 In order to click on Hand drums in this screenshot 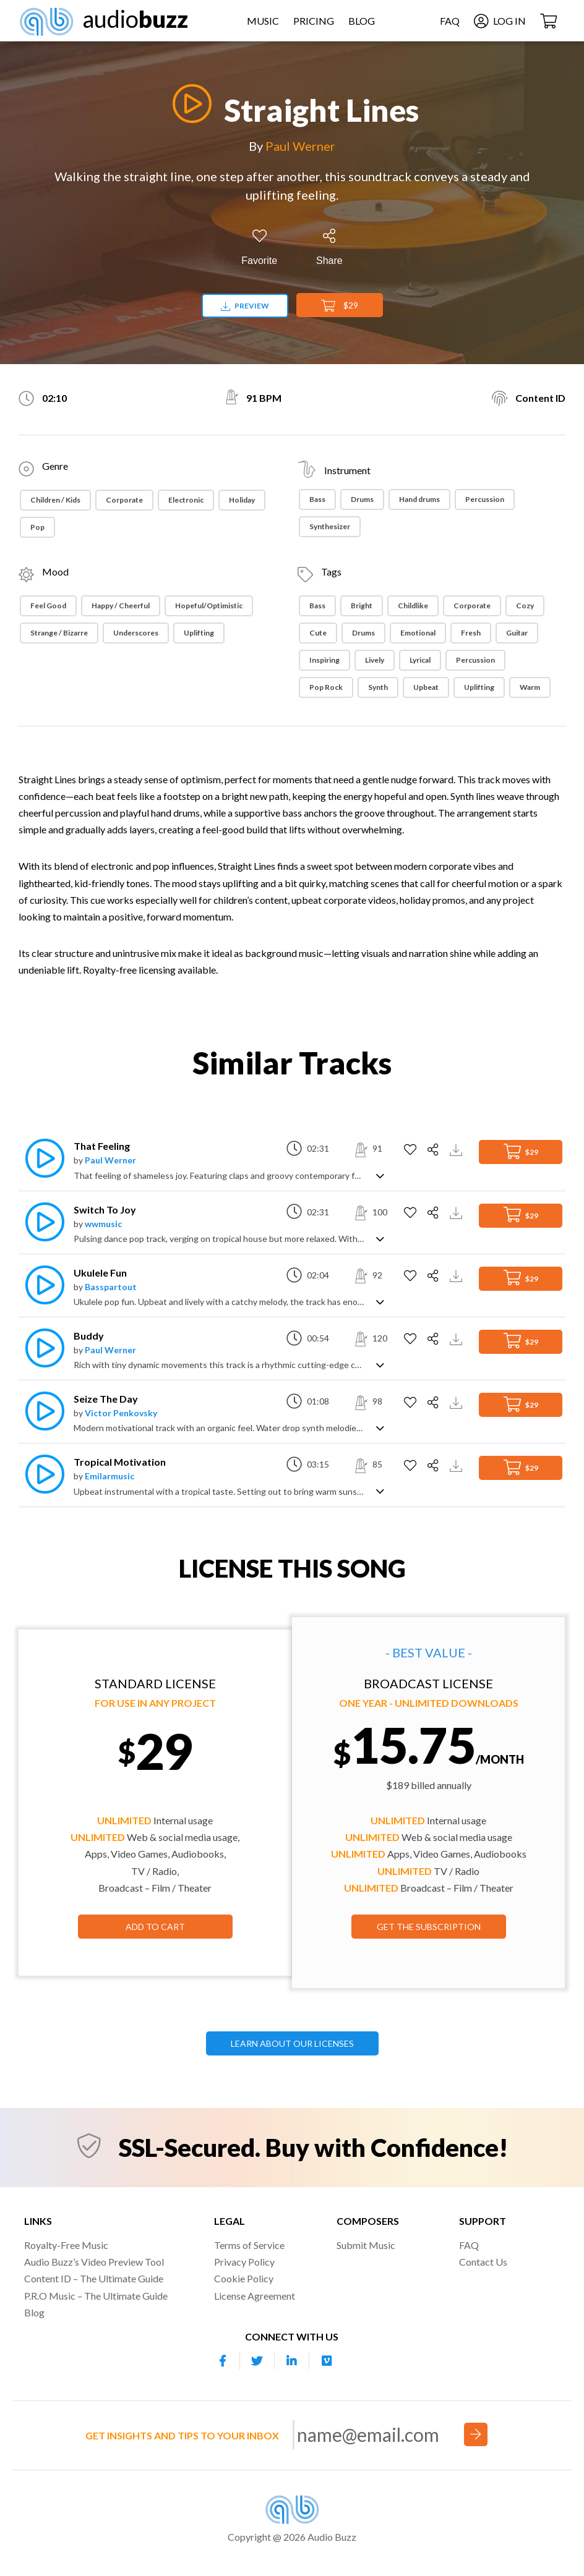, I will do `click(419, 499)`.